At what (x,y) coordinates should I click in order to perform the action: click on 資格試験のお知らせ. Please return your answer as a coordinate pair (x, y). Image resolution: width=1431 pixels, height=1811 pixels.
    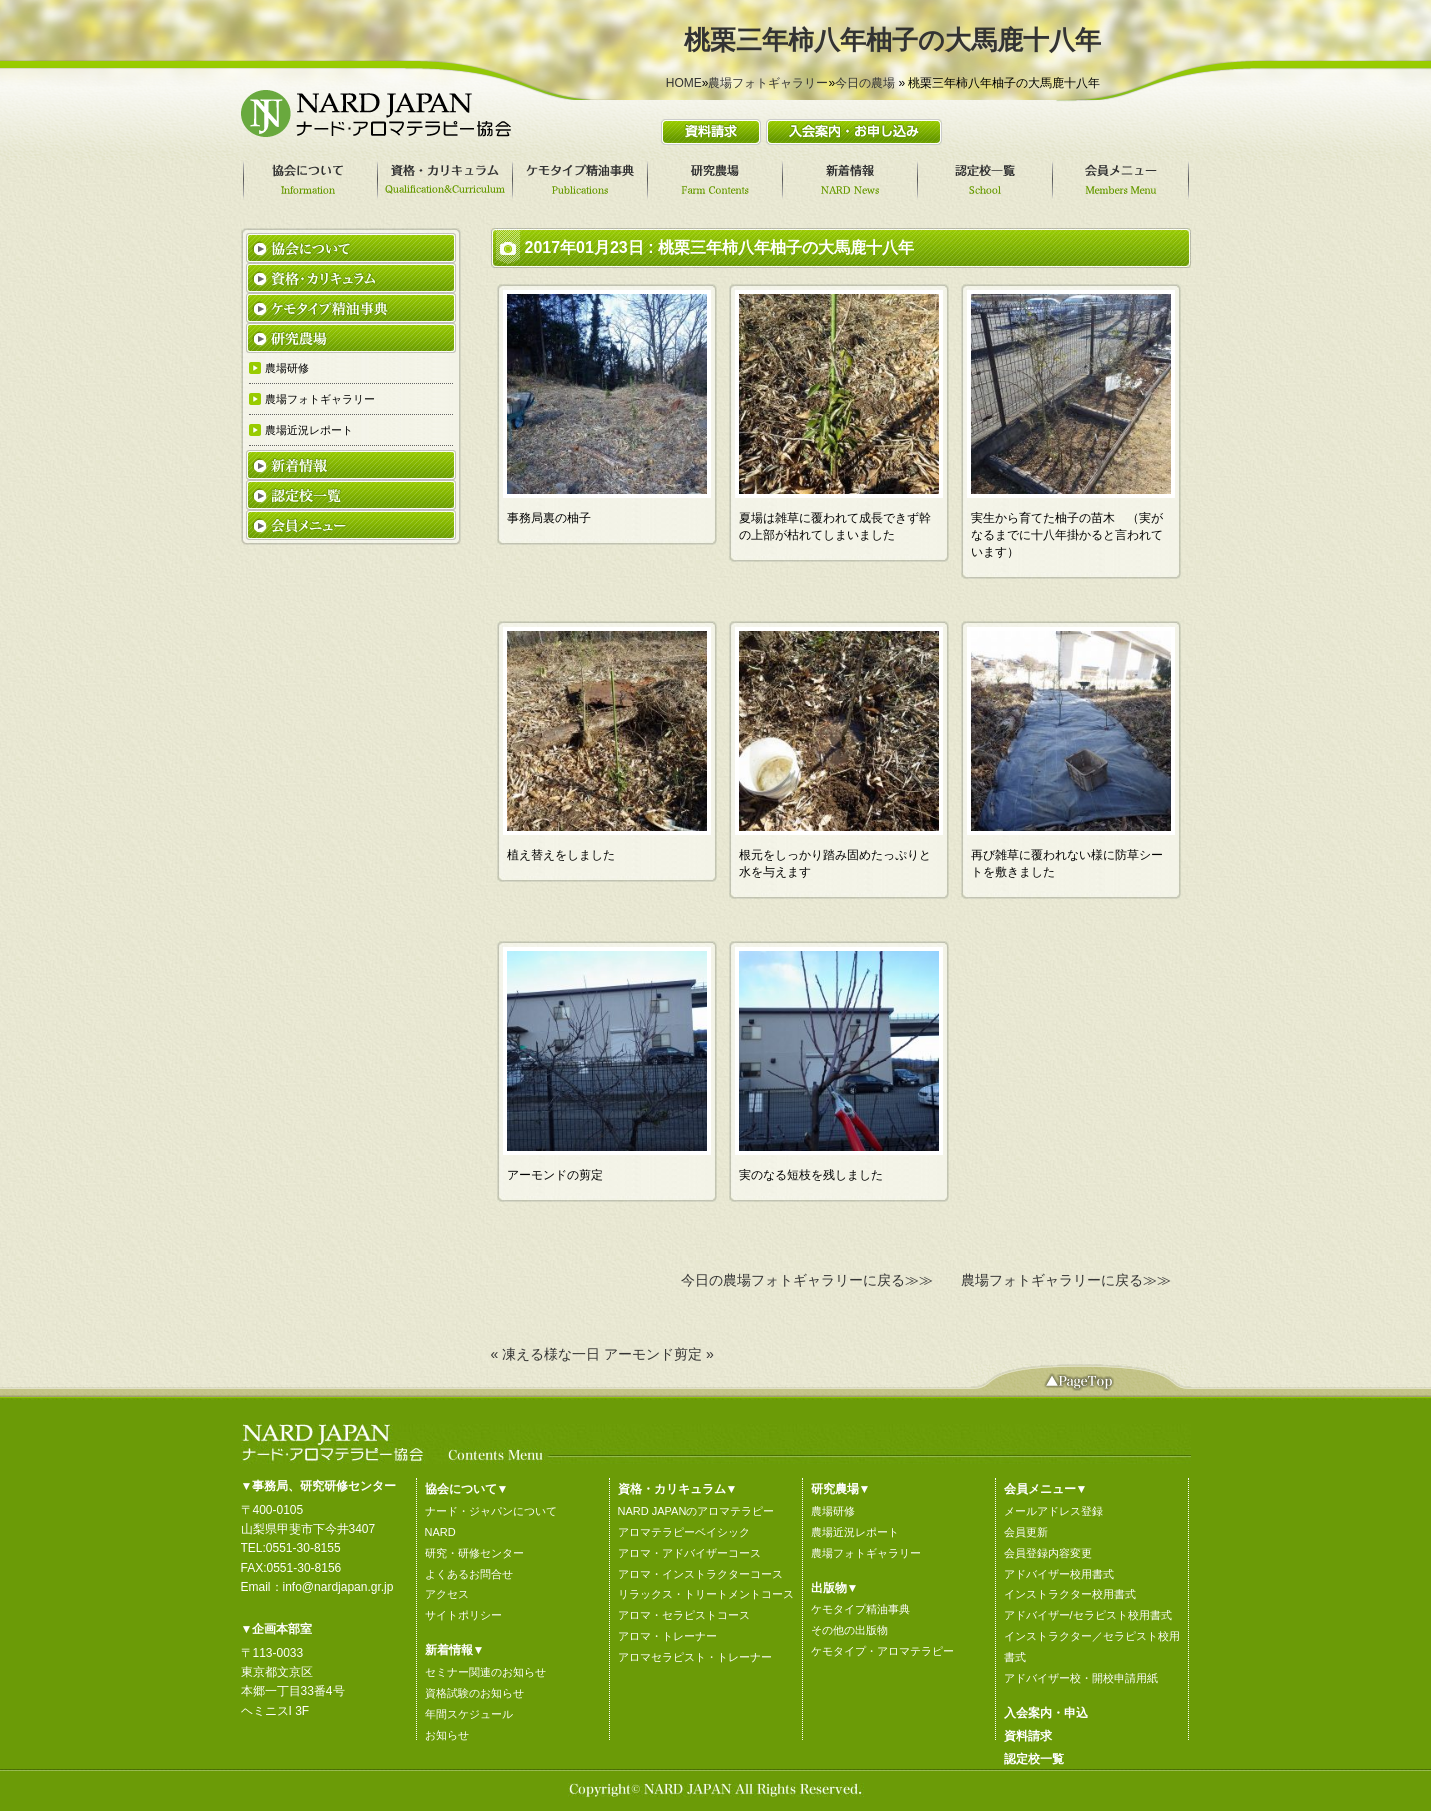
    Looking at the image, I should click on (474, 1693).